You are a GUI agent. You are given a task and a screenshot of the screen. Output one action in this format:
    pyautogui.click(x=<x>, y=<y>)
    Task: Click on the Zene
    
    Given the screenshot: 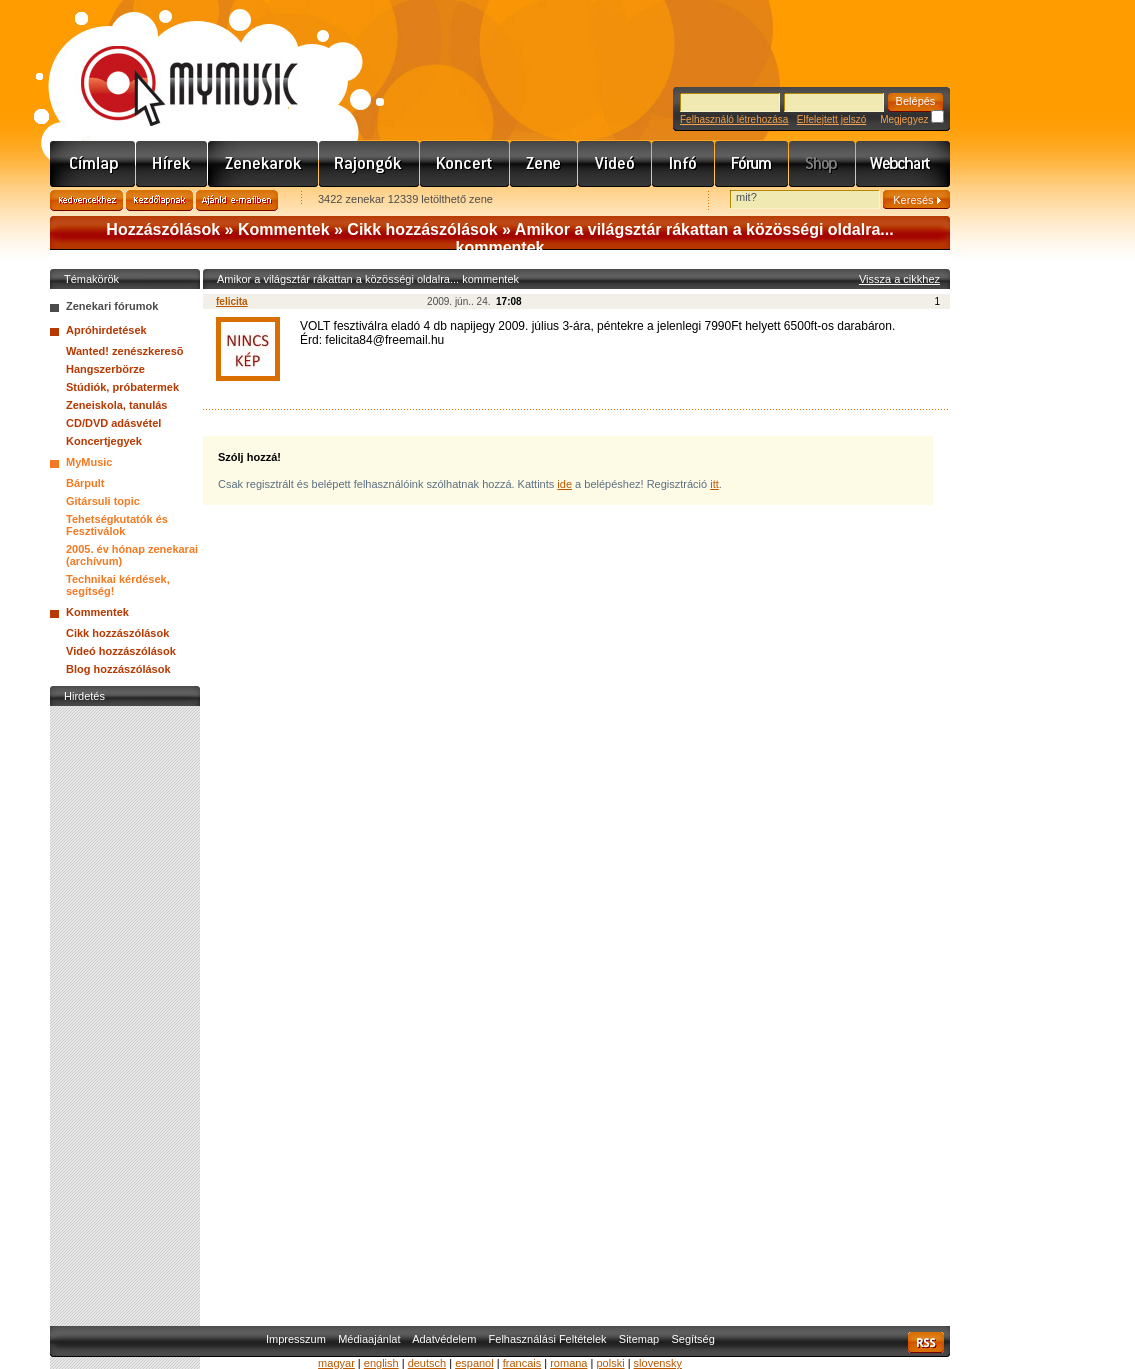 What is the action you would take?
    pyautogui.click(x=544, y=164)
    